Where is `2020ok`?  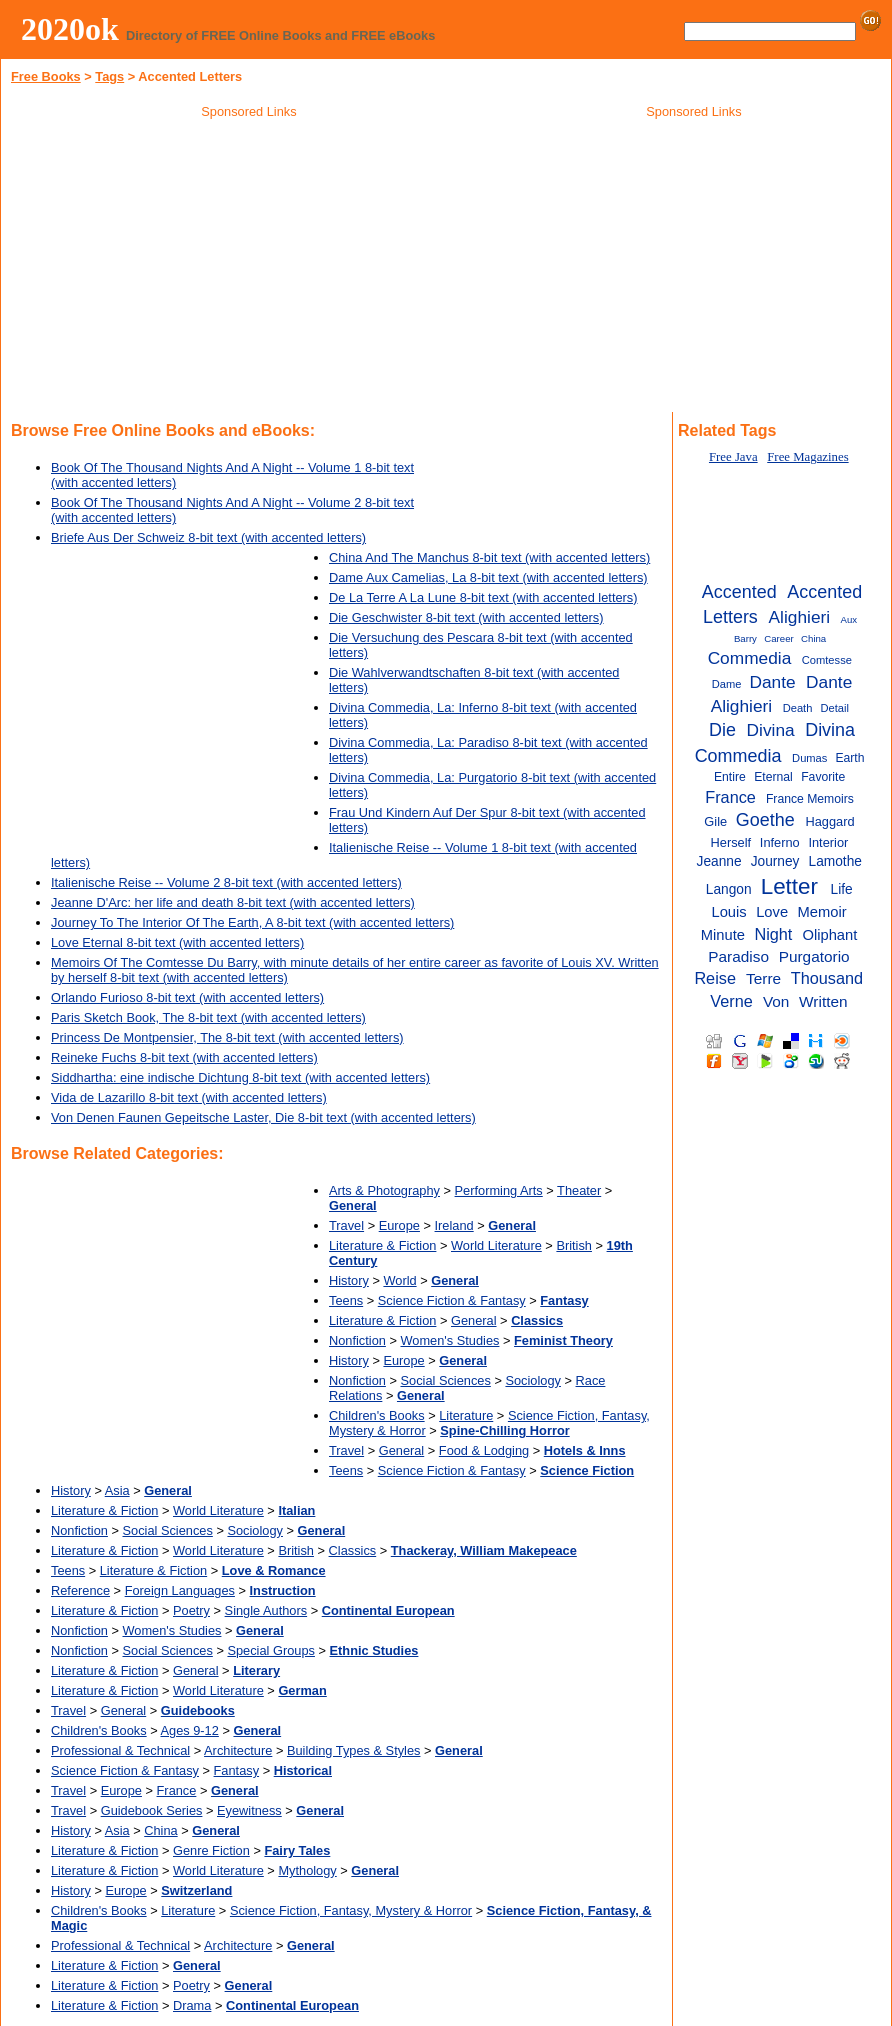
2020ok is located at coordinates (70, 29).